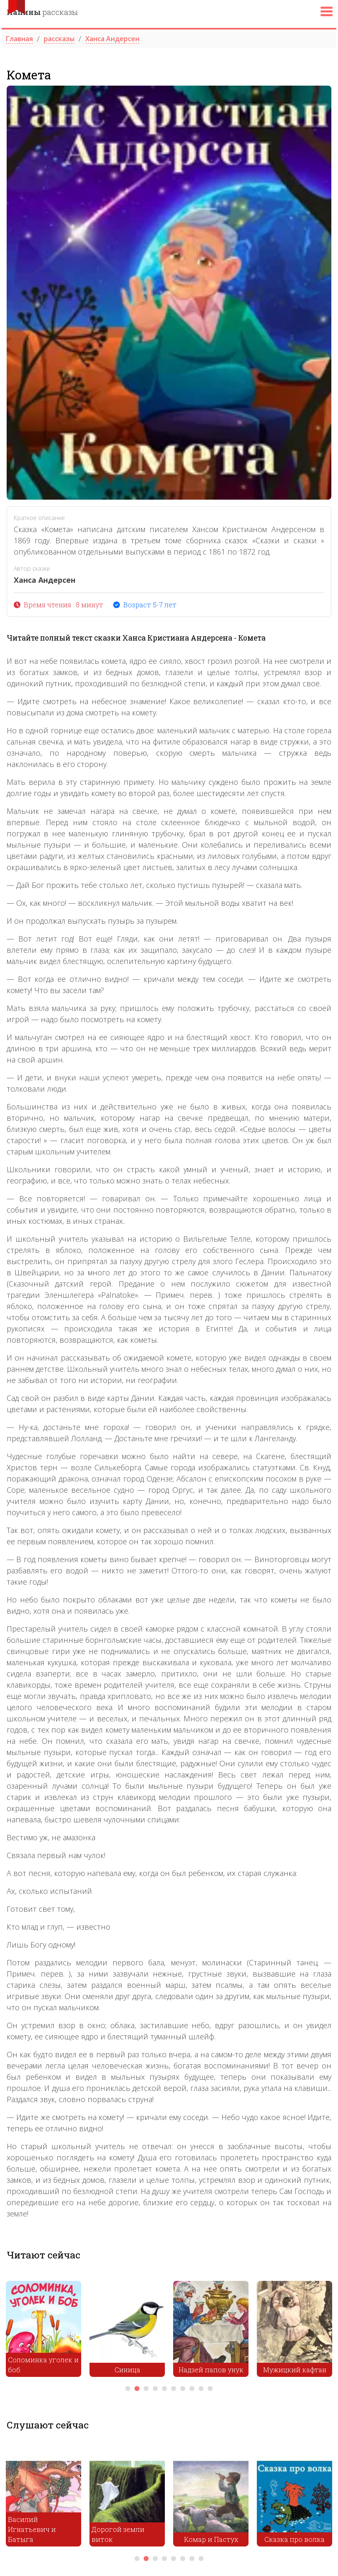 The image size is (338, 2576). What do you see at coordinates (136, 2388) in the screenshot?
I see `2 [tab]` at bounding box center [136, 2388].